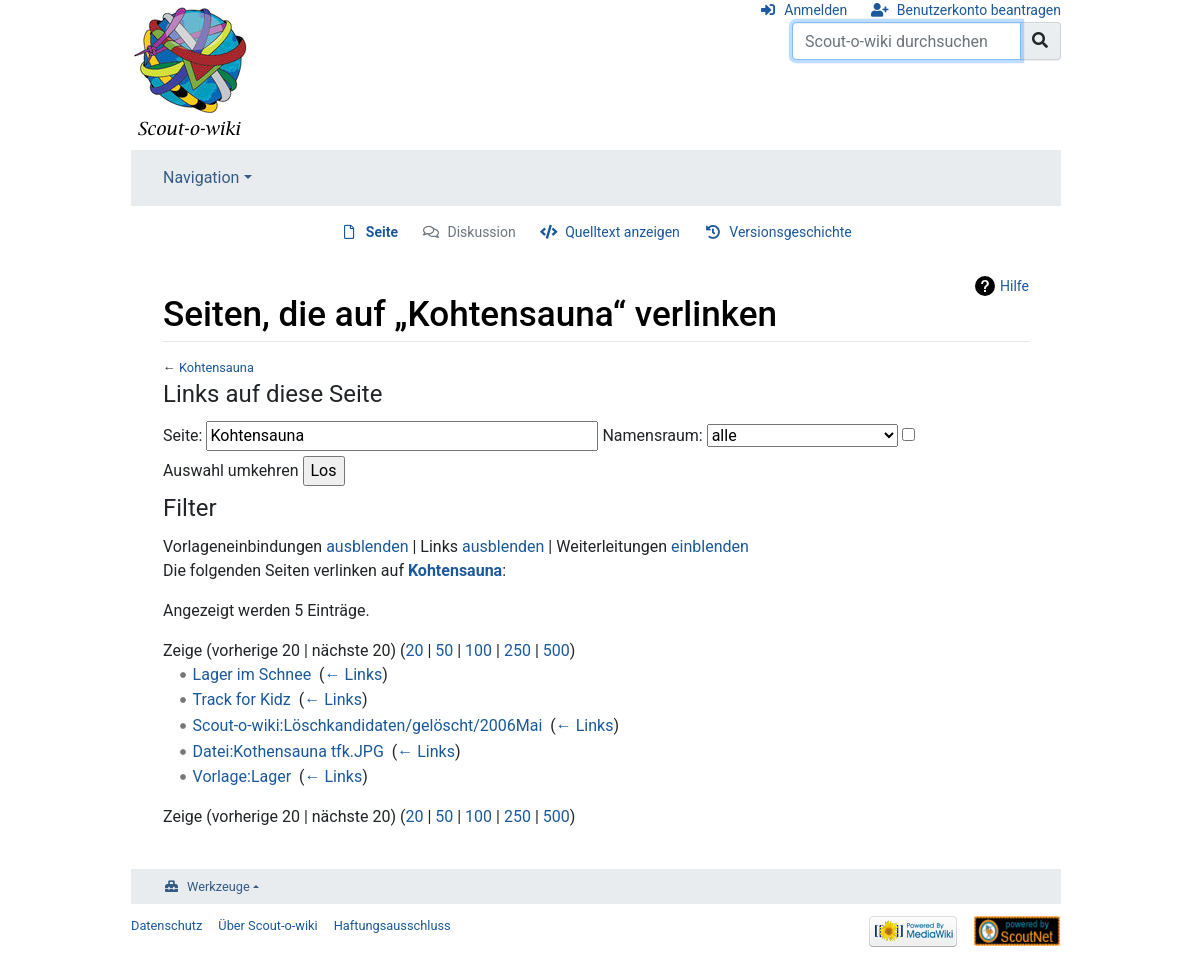 The height and width of the screenshot is (959, 1192). Describe the element at coordinates (288, 751) in the screenshot. I see `Datei:Kothensauna tfk.JPG` at that location.